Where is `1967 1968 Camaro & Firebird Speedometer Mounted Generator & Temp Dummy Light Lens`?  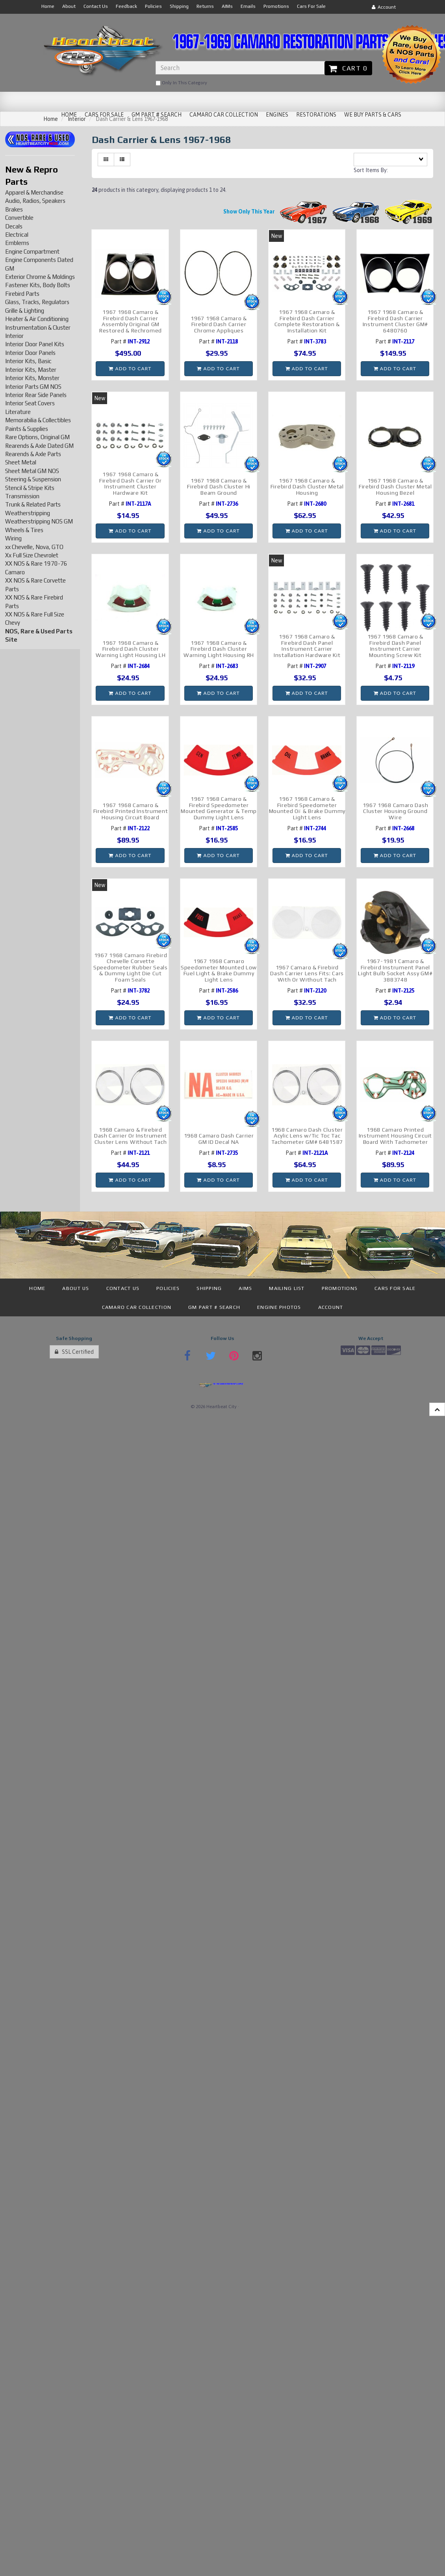
1967 1968 Camaro & Firebird Speedometer Mounted Generator & Temp Dummy Light Lens is located at coordinates (219, 808).